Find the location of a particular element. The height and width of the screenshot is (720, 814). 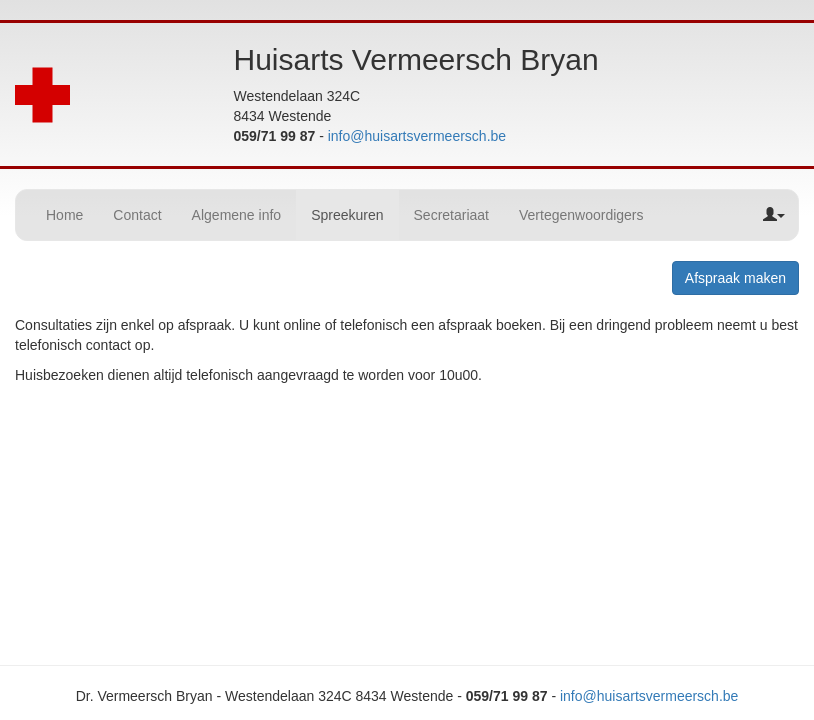

Secretariaat is located at coordinates (451, 215).